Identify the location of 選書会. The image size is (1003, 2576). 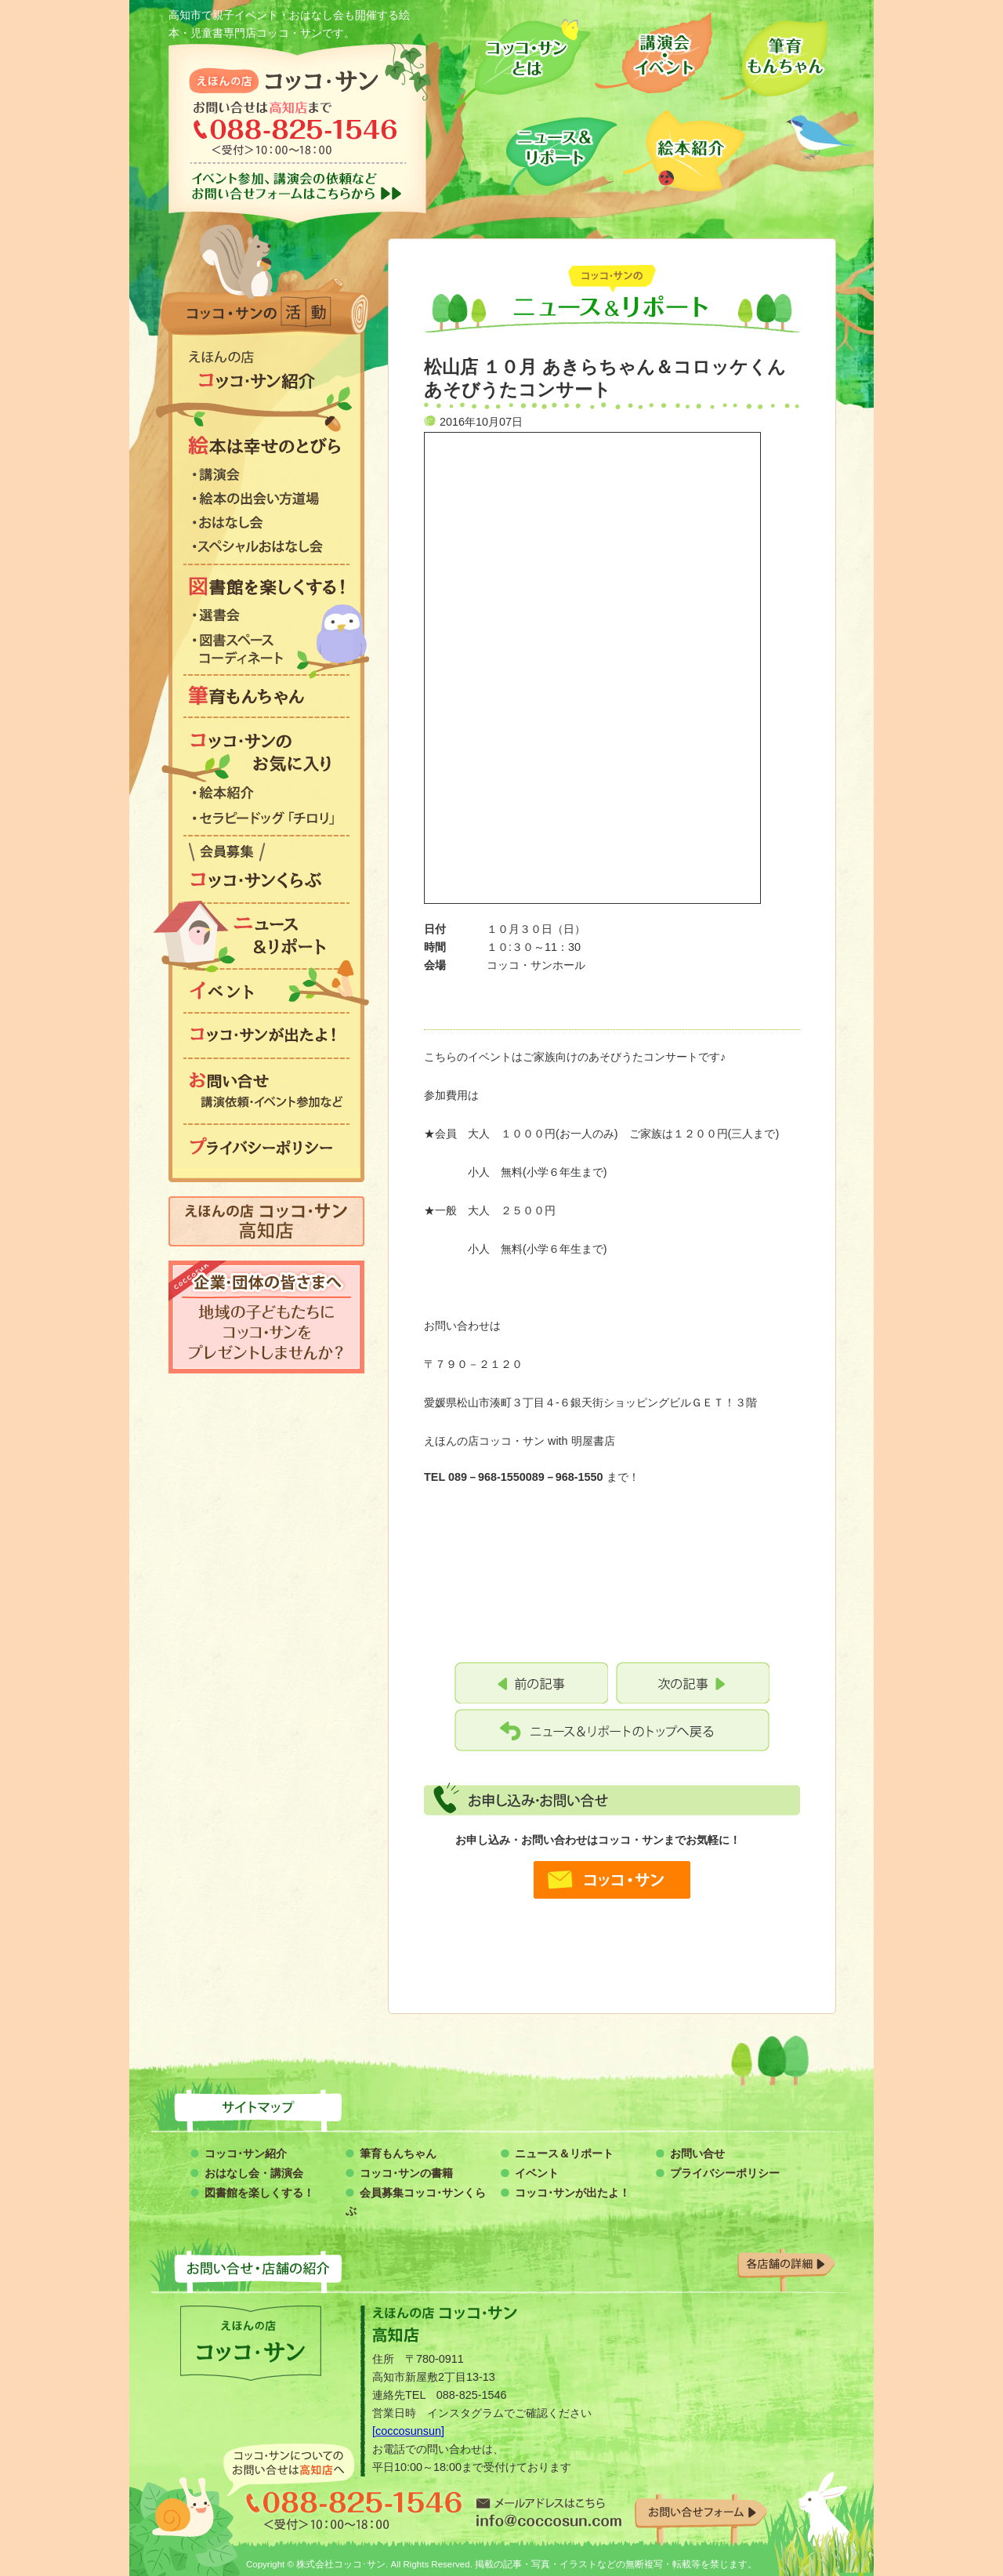
(266, 617).